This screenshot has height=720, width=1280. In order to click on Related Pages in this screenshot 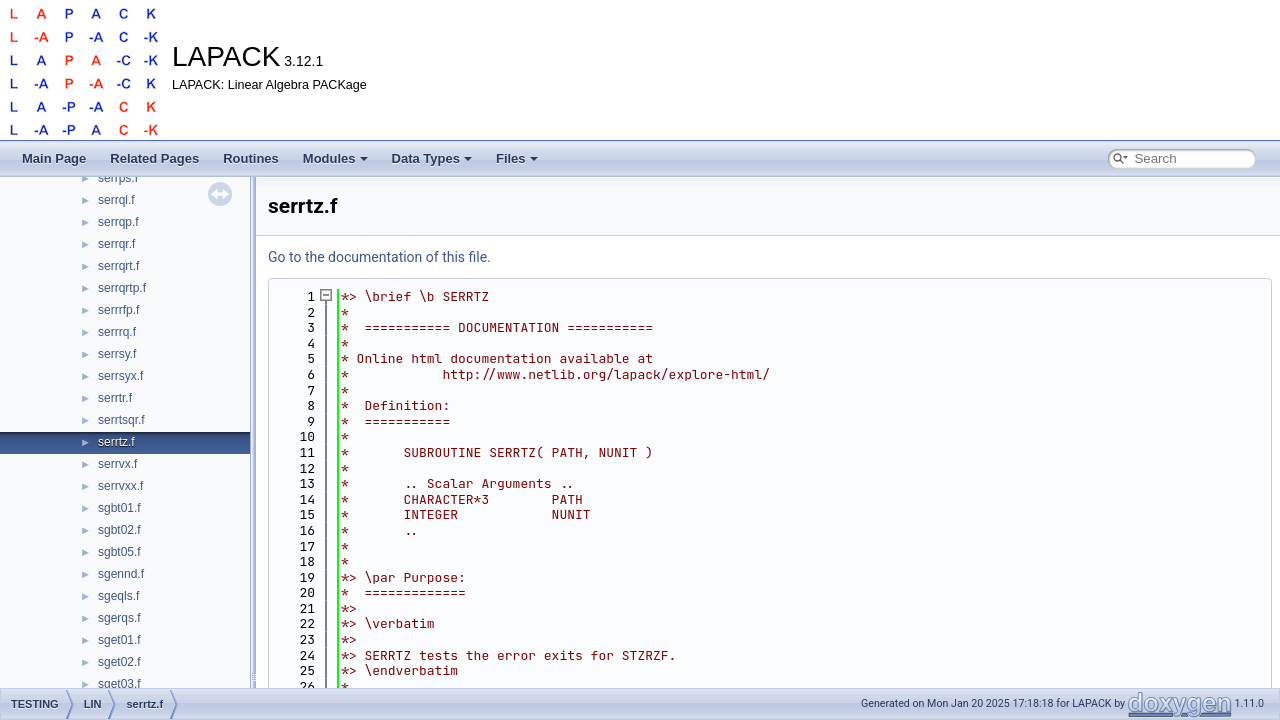, I will do `click(154, 158)`.